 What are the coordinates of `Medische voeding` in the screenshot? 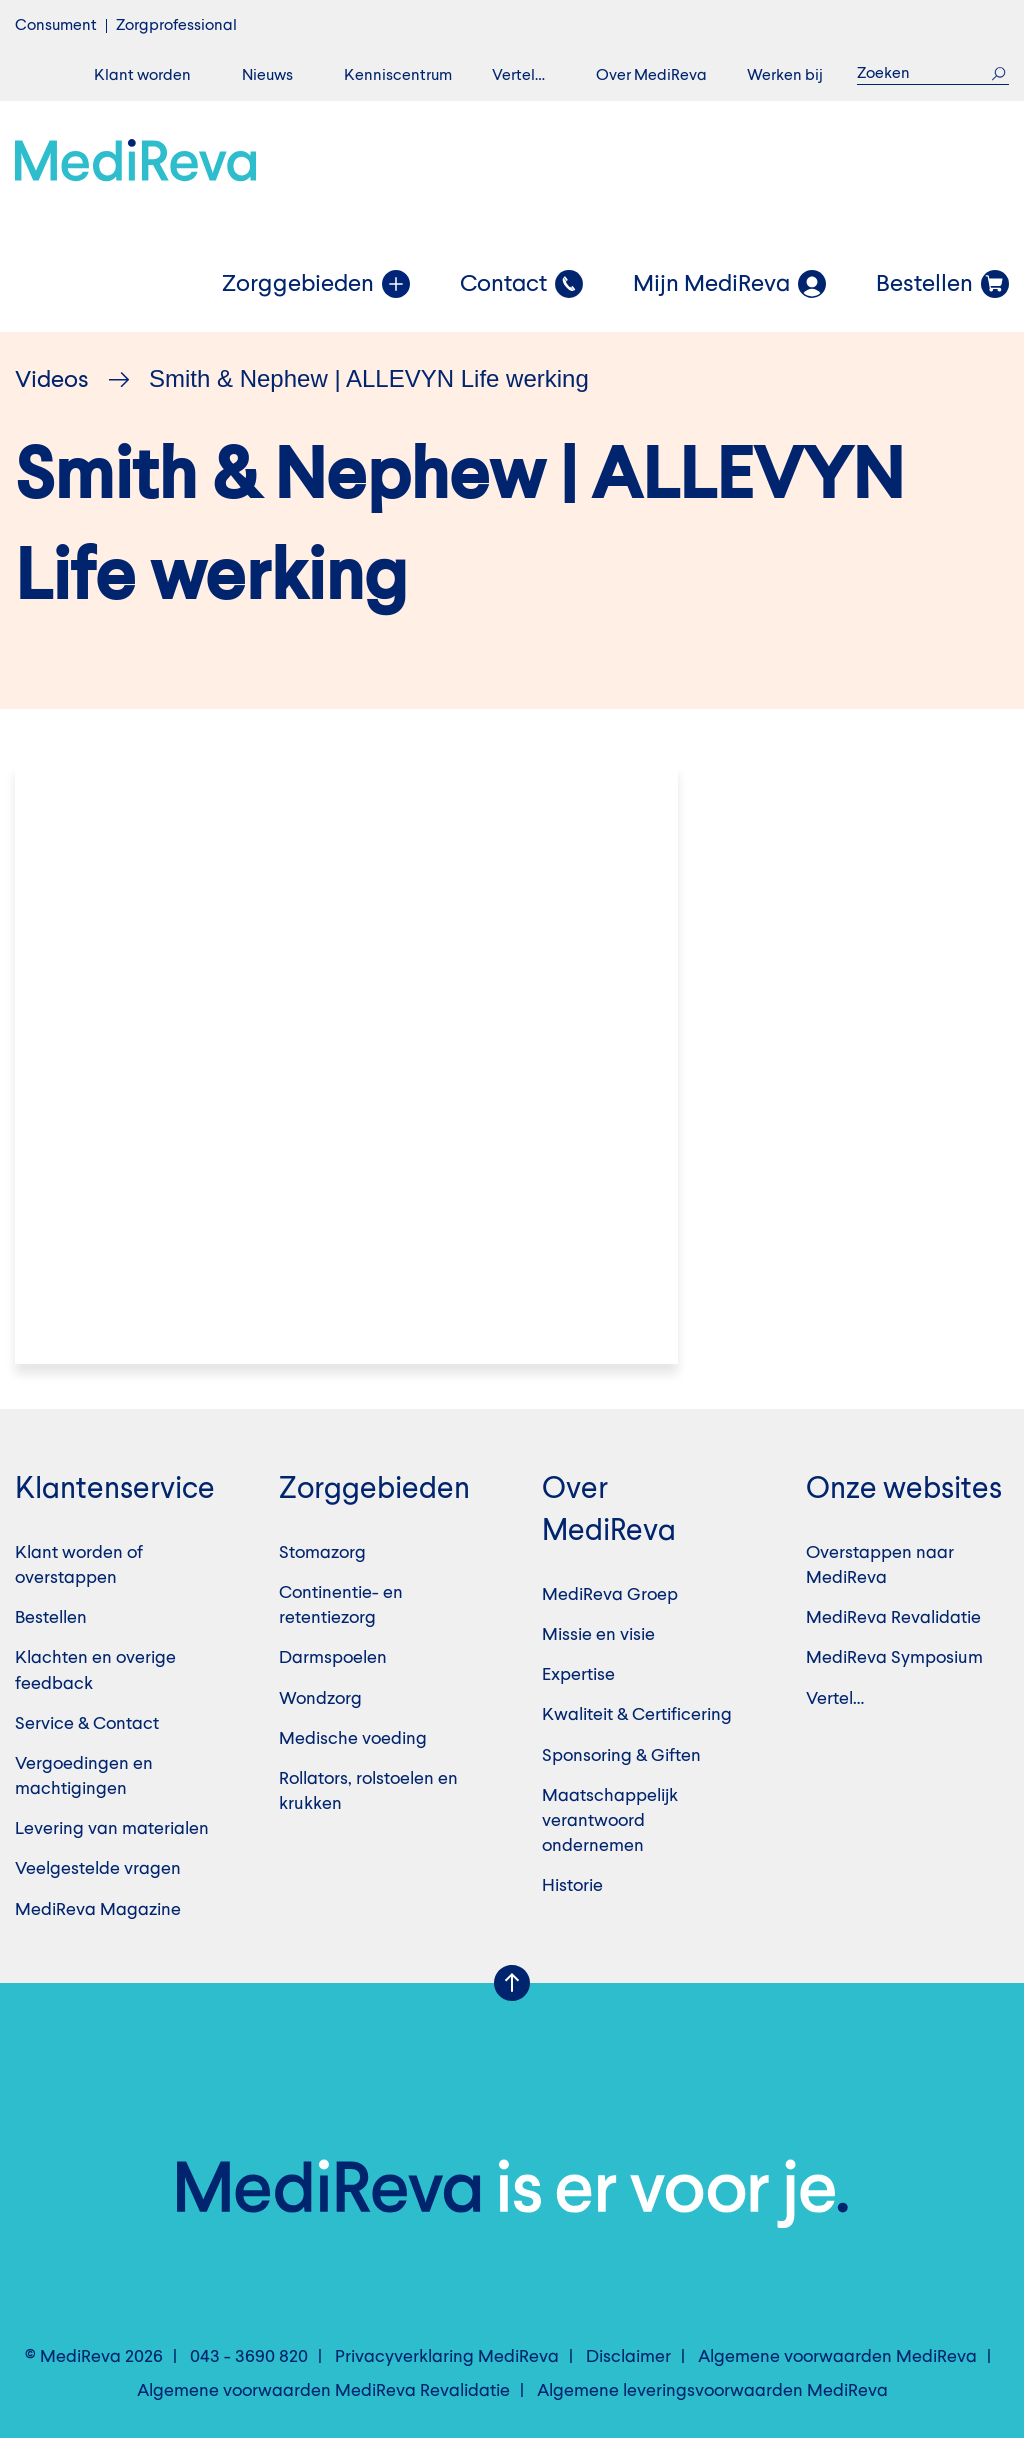 It's located at (353, 1739).